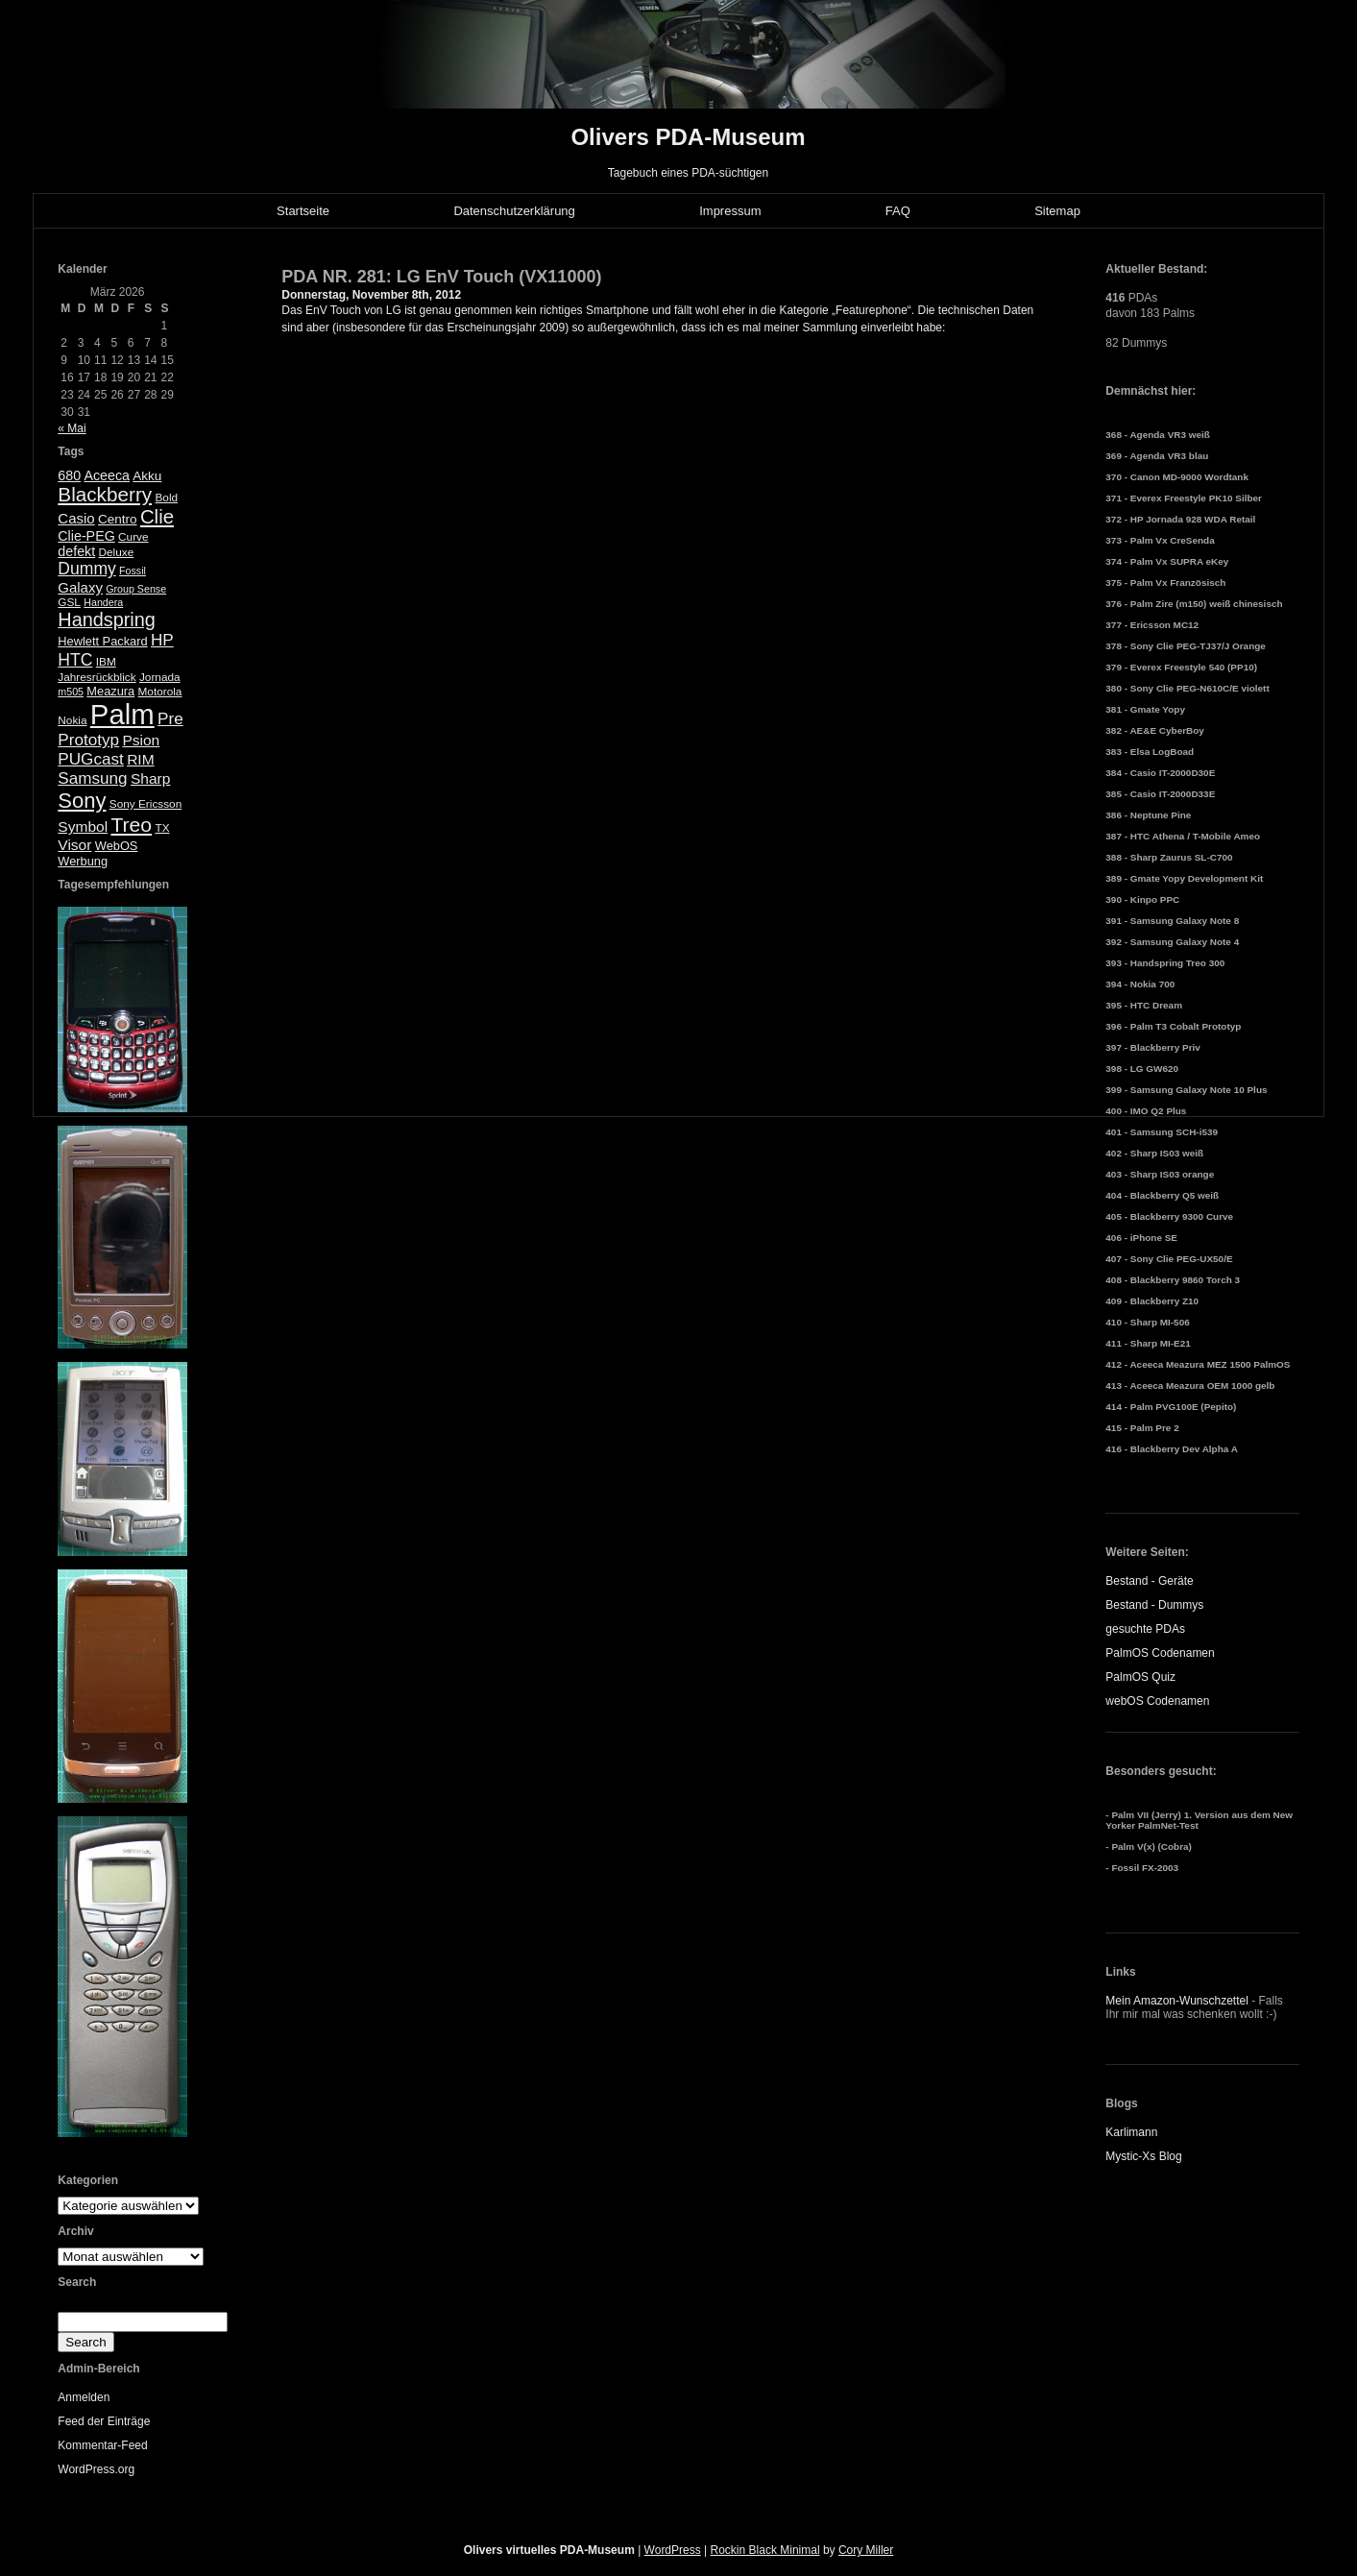 The image size is (1357, 2576). I want to click on Anmelden, so click(83, 2397).